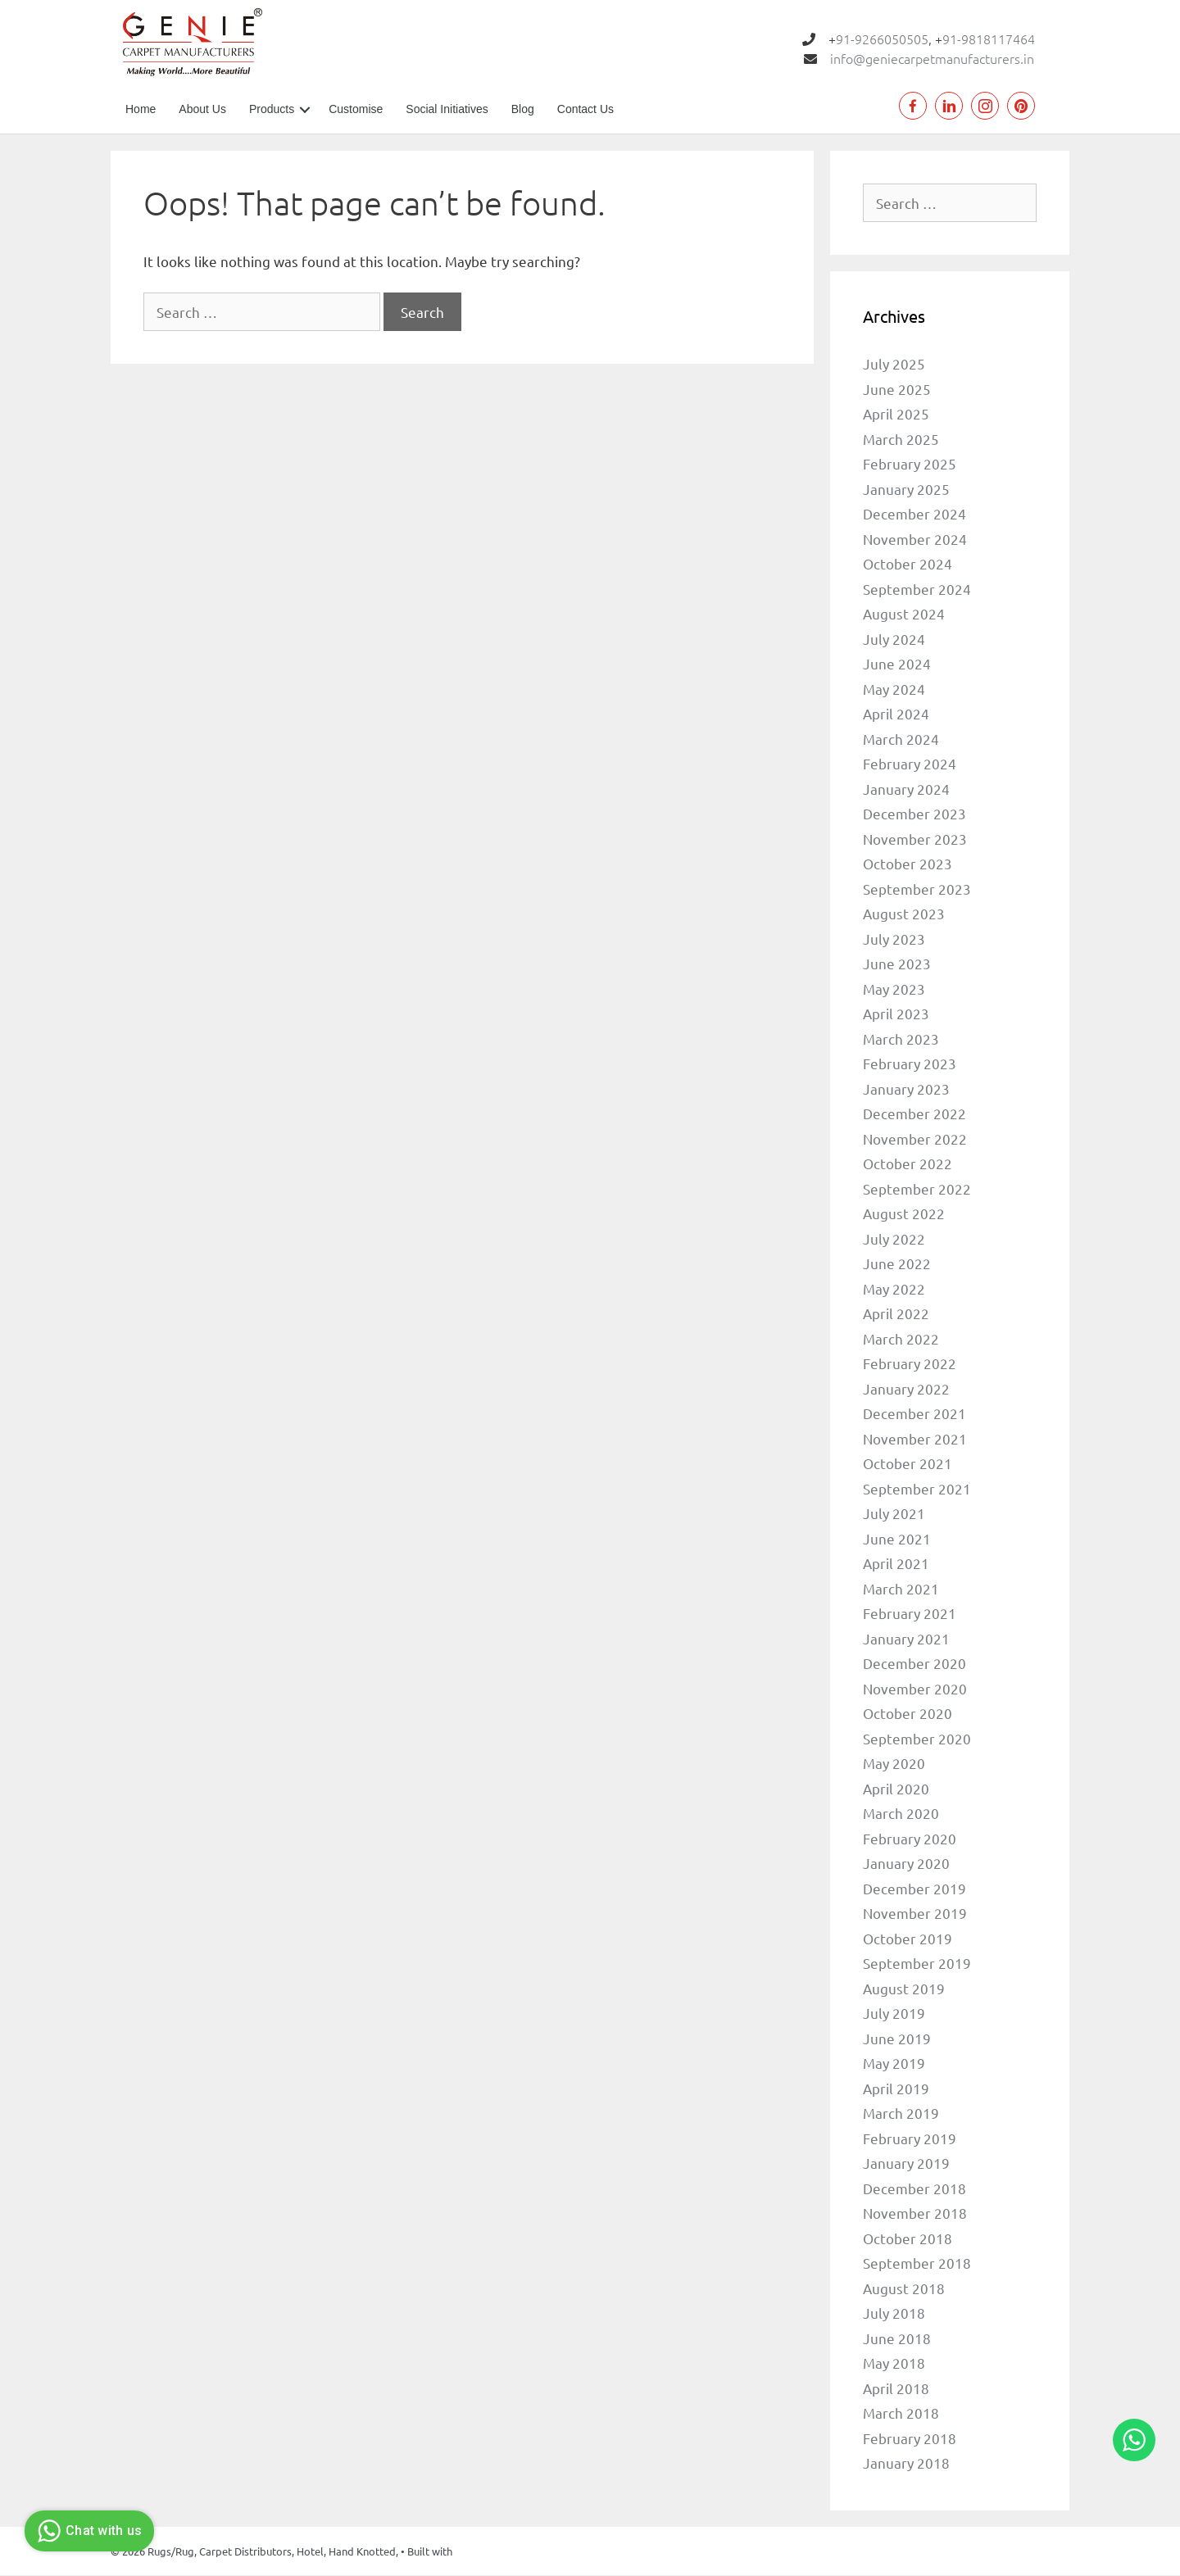 The width and height of the screenshot is (1180, 2576). I want to click on August 2019, so click(904, 1988).